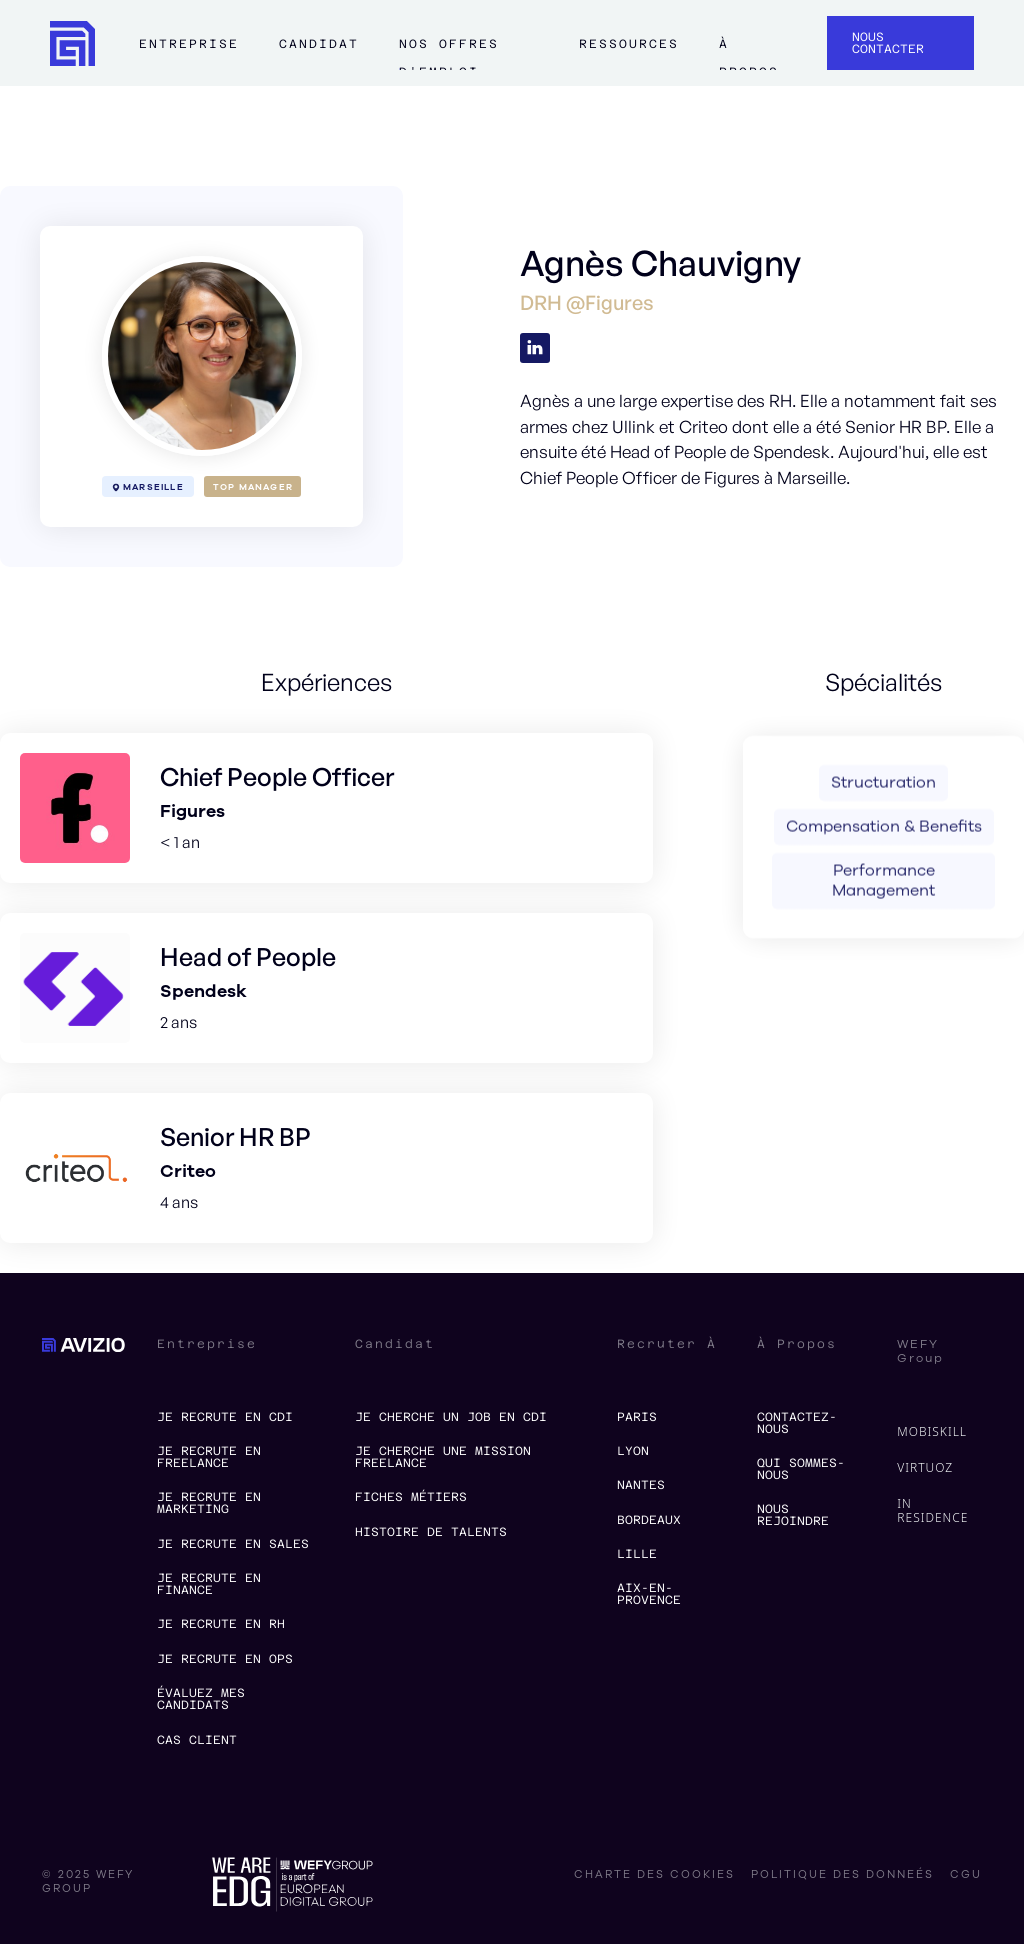 This screenshot has height=1944, width=1024. Describe the element at coordinates (72, 43) in the screenshot. I see `[home]` at that location.